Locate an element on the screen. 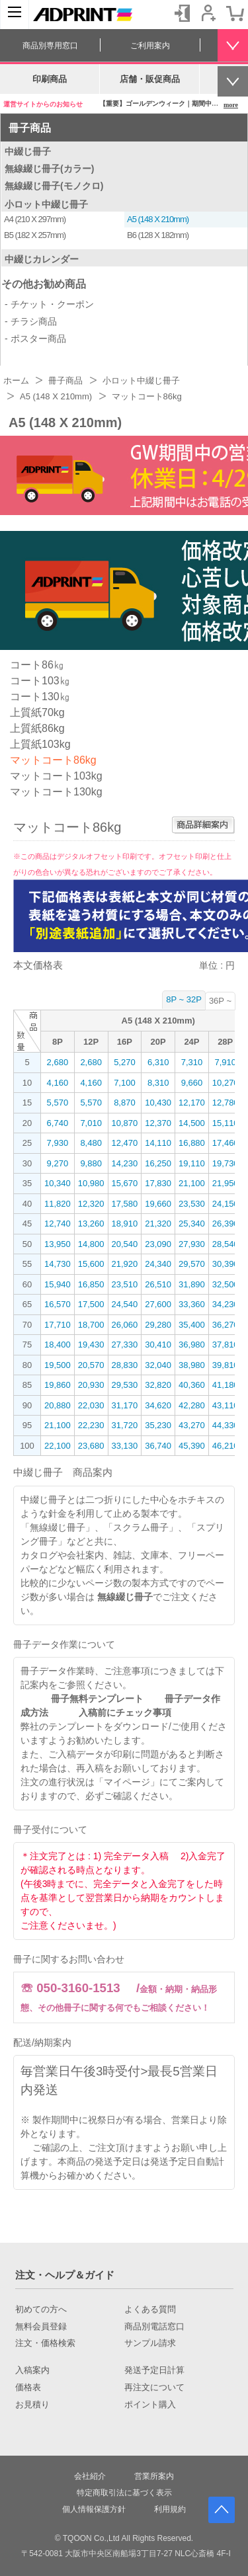 Image resolution: width=248 pixels, height=2576 pixels. - ポスター商品 is located at coordinates (35, 338).